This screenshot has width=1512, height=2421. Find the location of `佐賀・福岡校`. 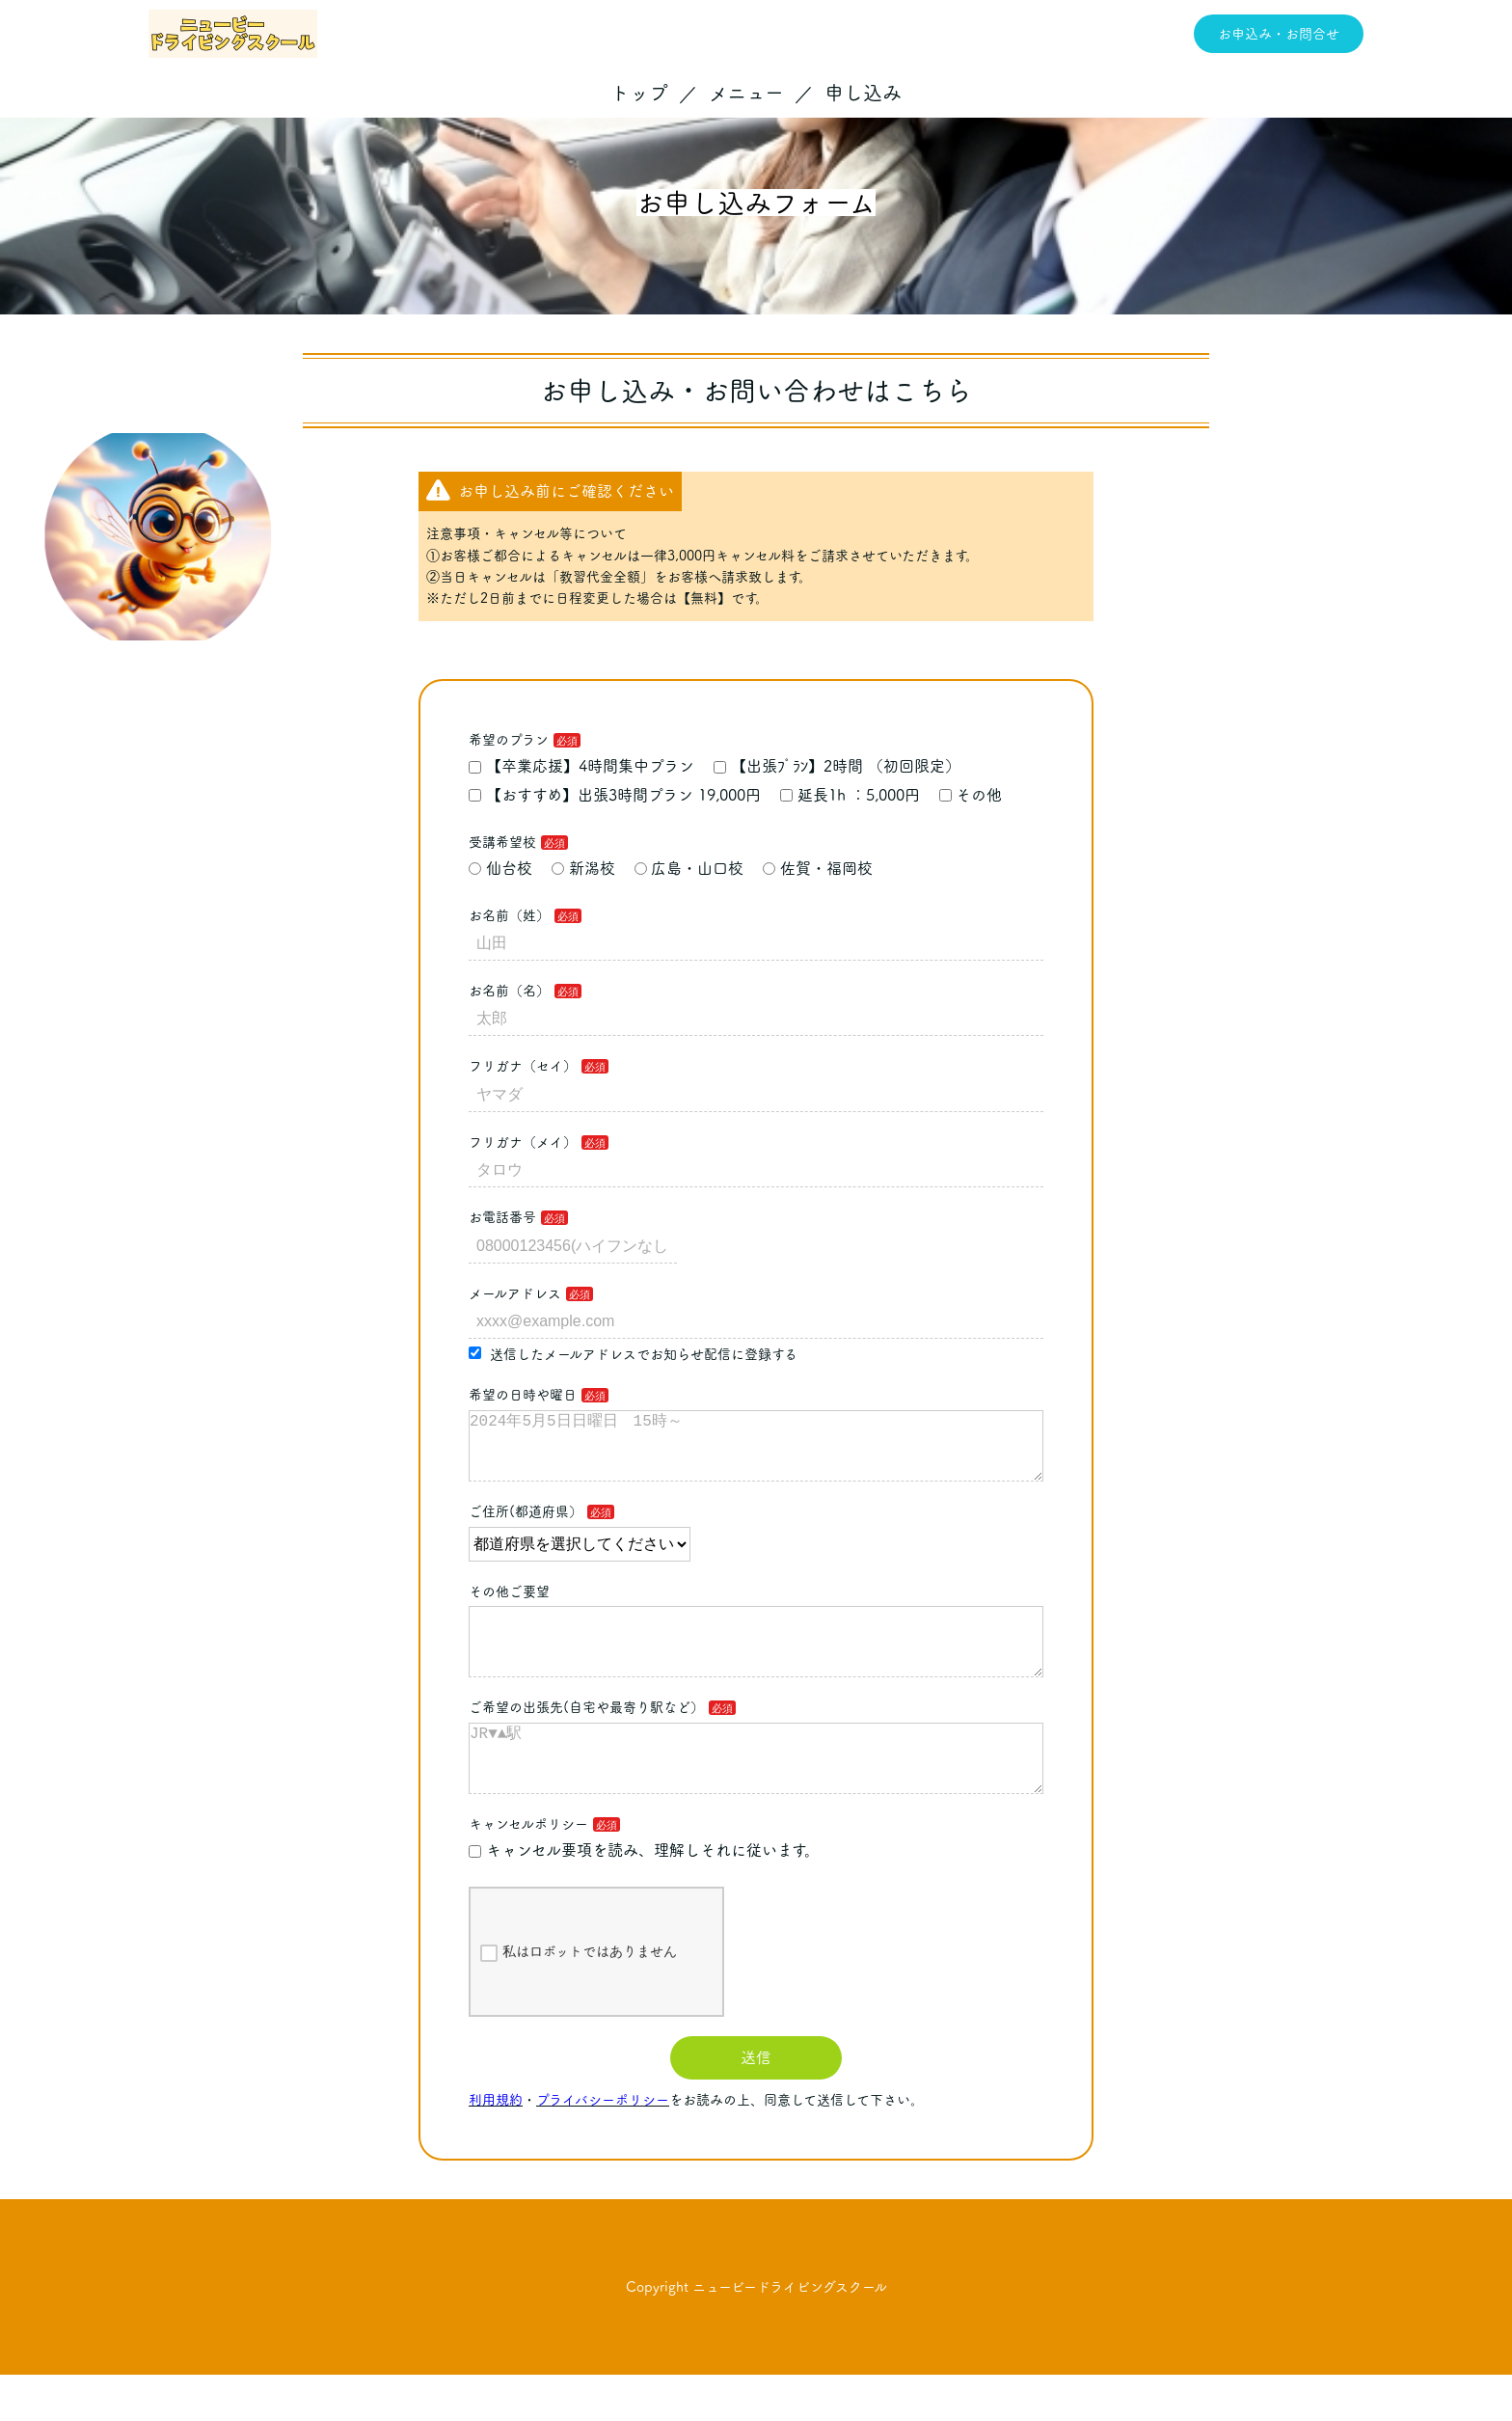

佐賀・福岡校 is located at coordinates (818, 868).